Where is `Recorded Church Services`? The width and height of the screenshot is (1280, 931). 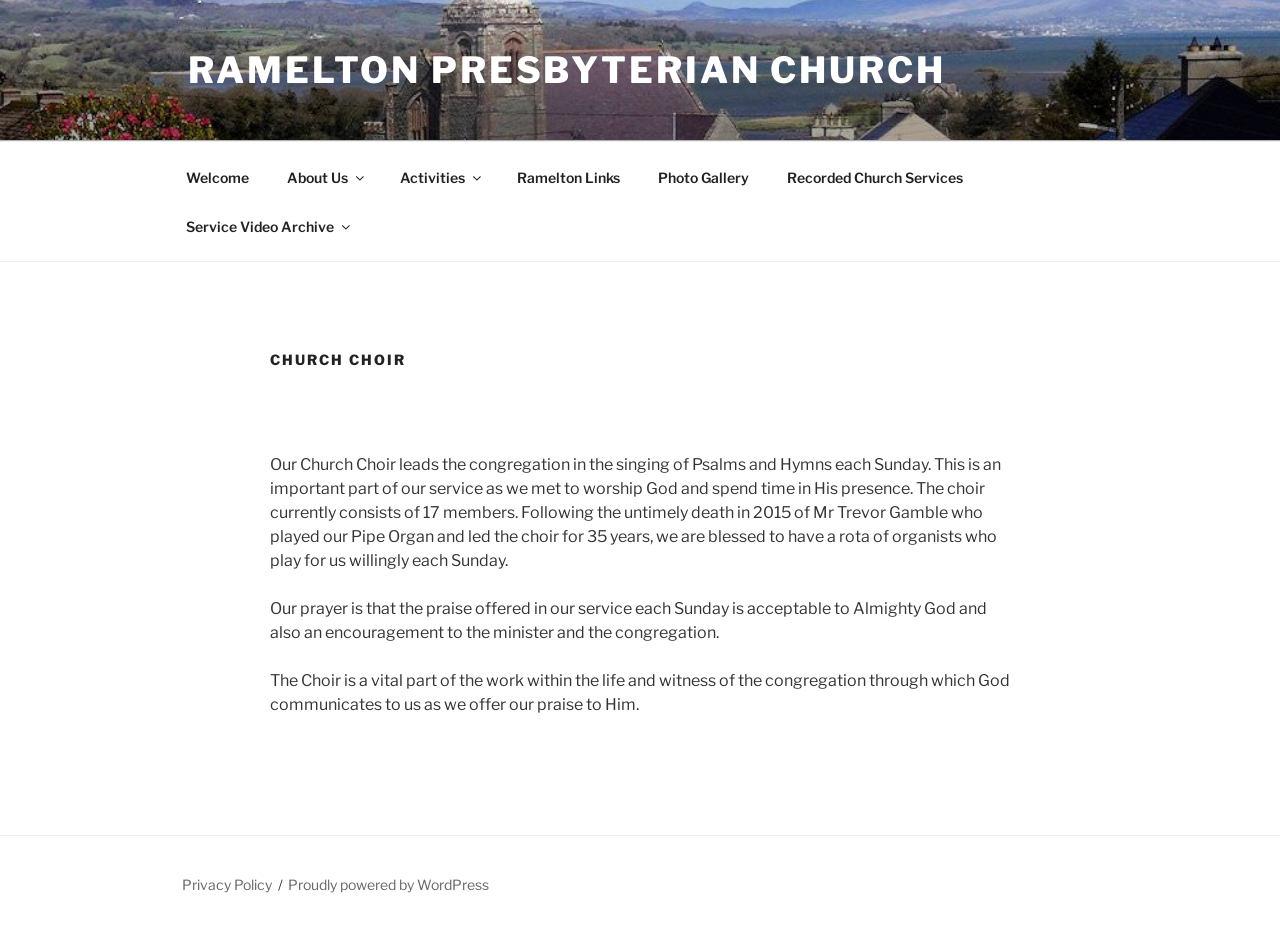
Recorded Church Services is located at coordinates (875, 177).